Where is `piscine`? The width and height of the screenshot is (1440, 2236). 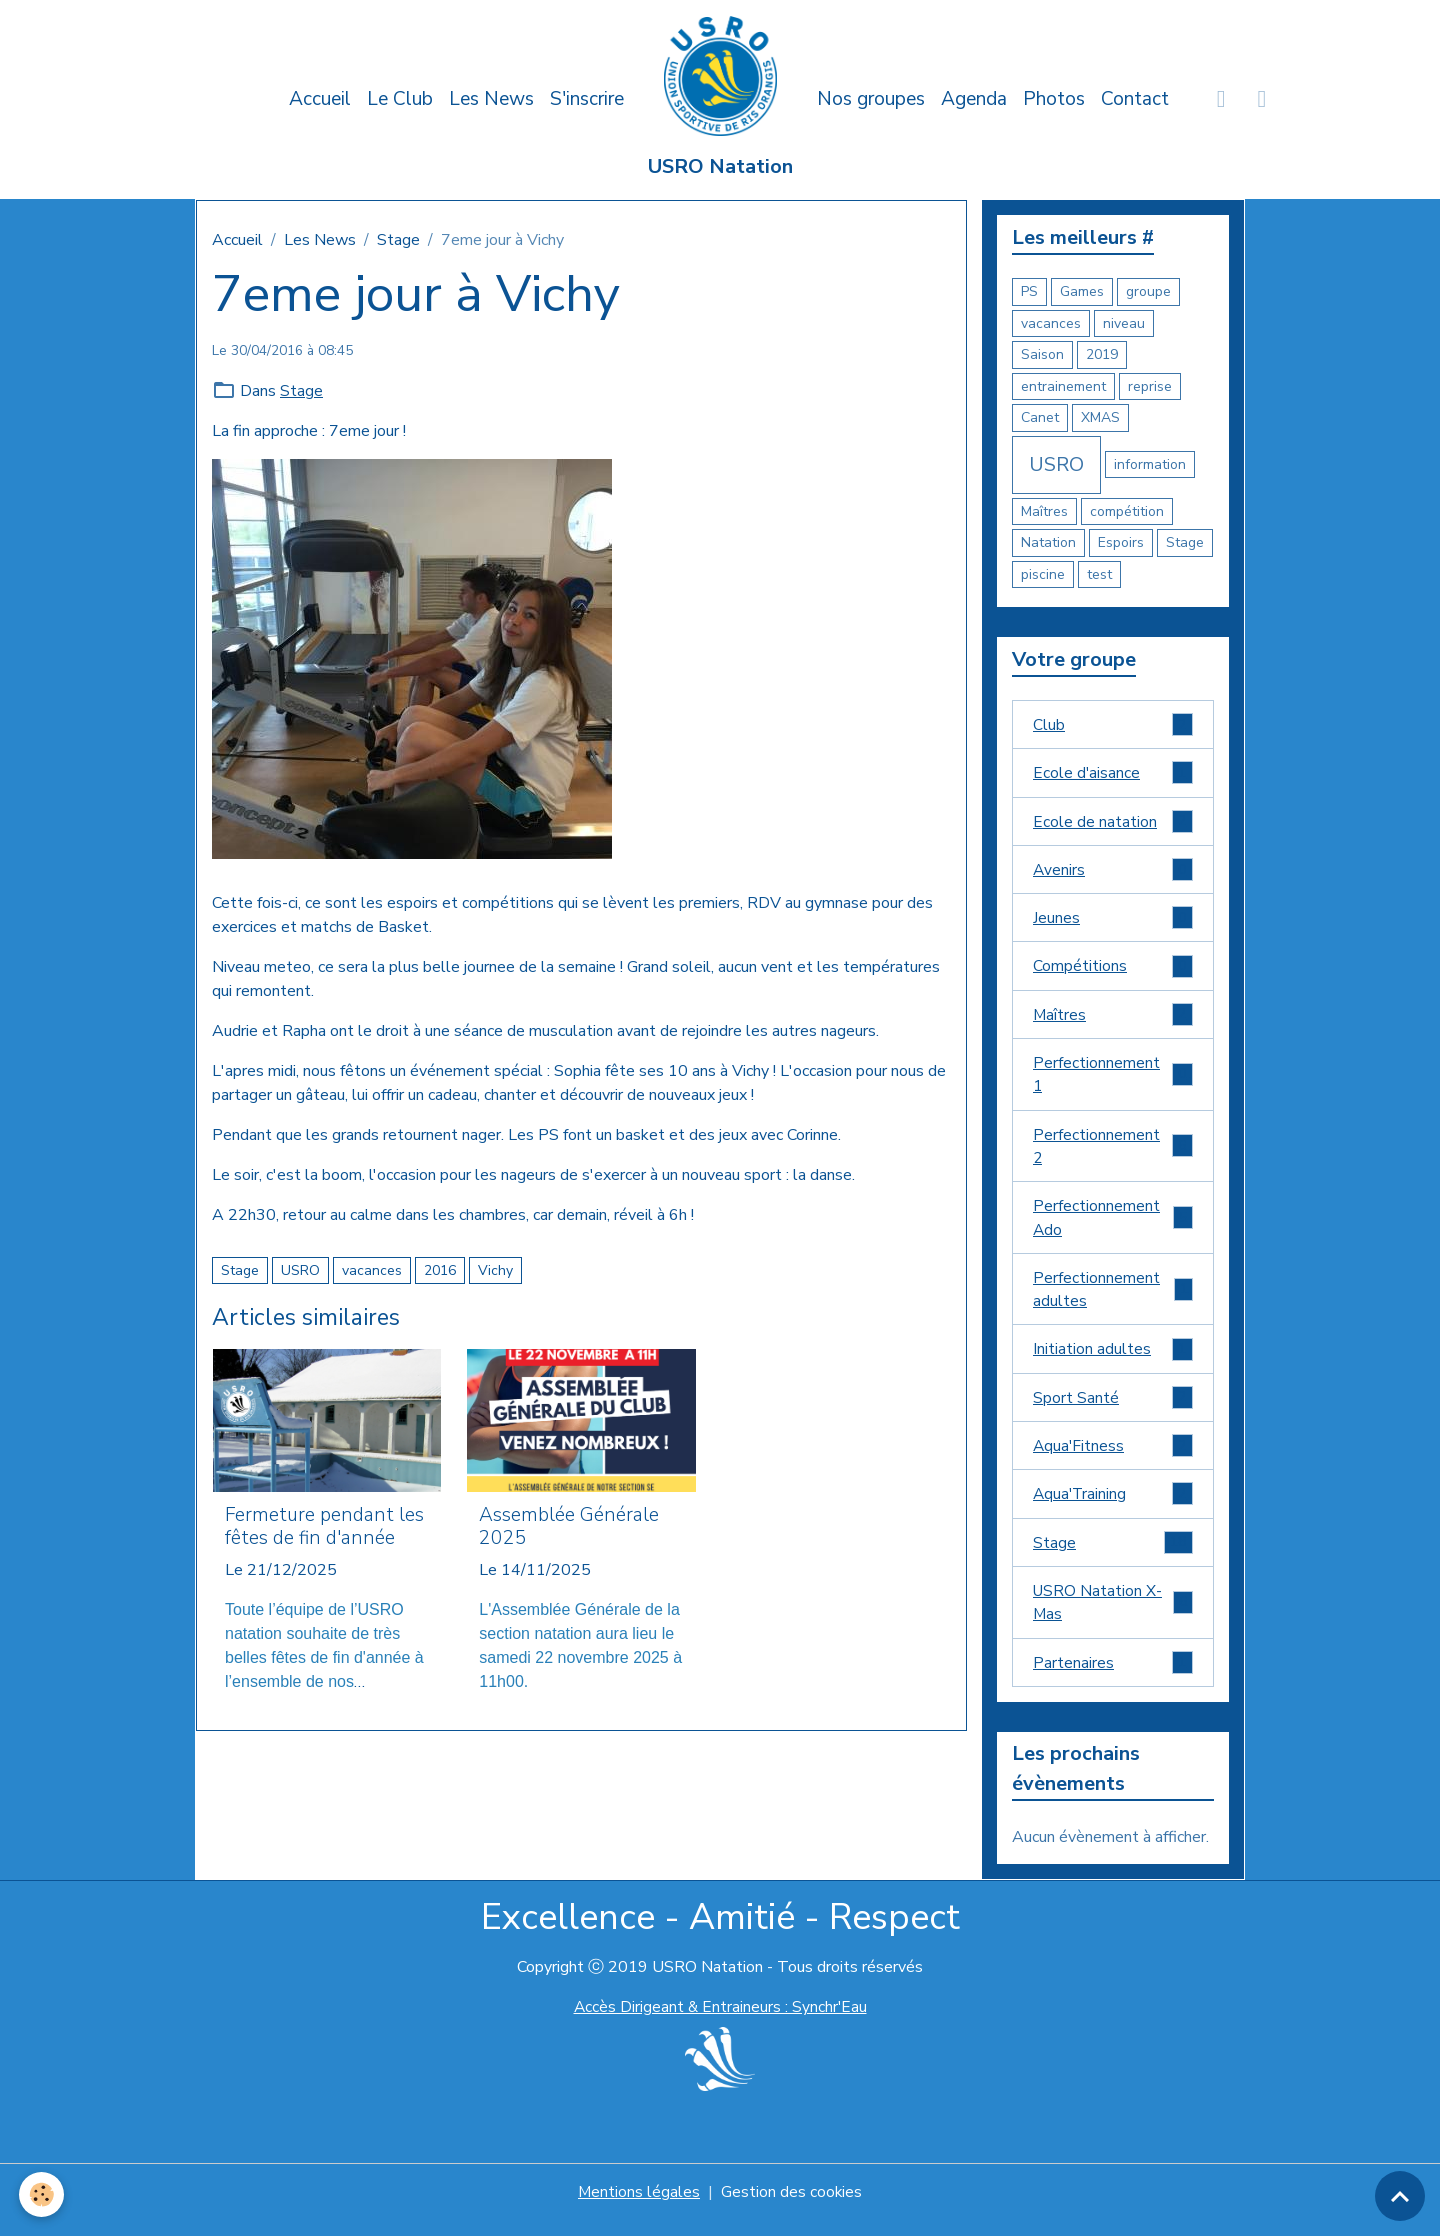 piscine is located at coordinates (1043, 574).